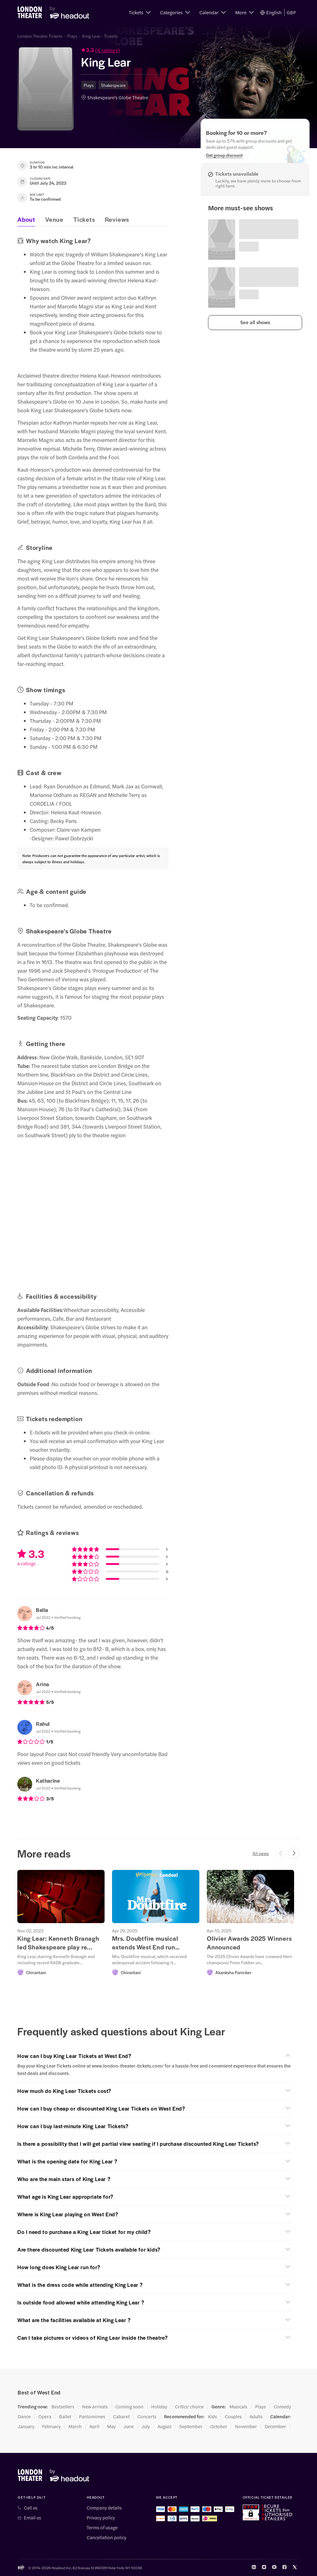 The width and height of the screenshot is (317, 2576). What do you see at coordinates (65, 2416) in the screenshot?
I see `Ballet` at bounding box center [65, 2416].